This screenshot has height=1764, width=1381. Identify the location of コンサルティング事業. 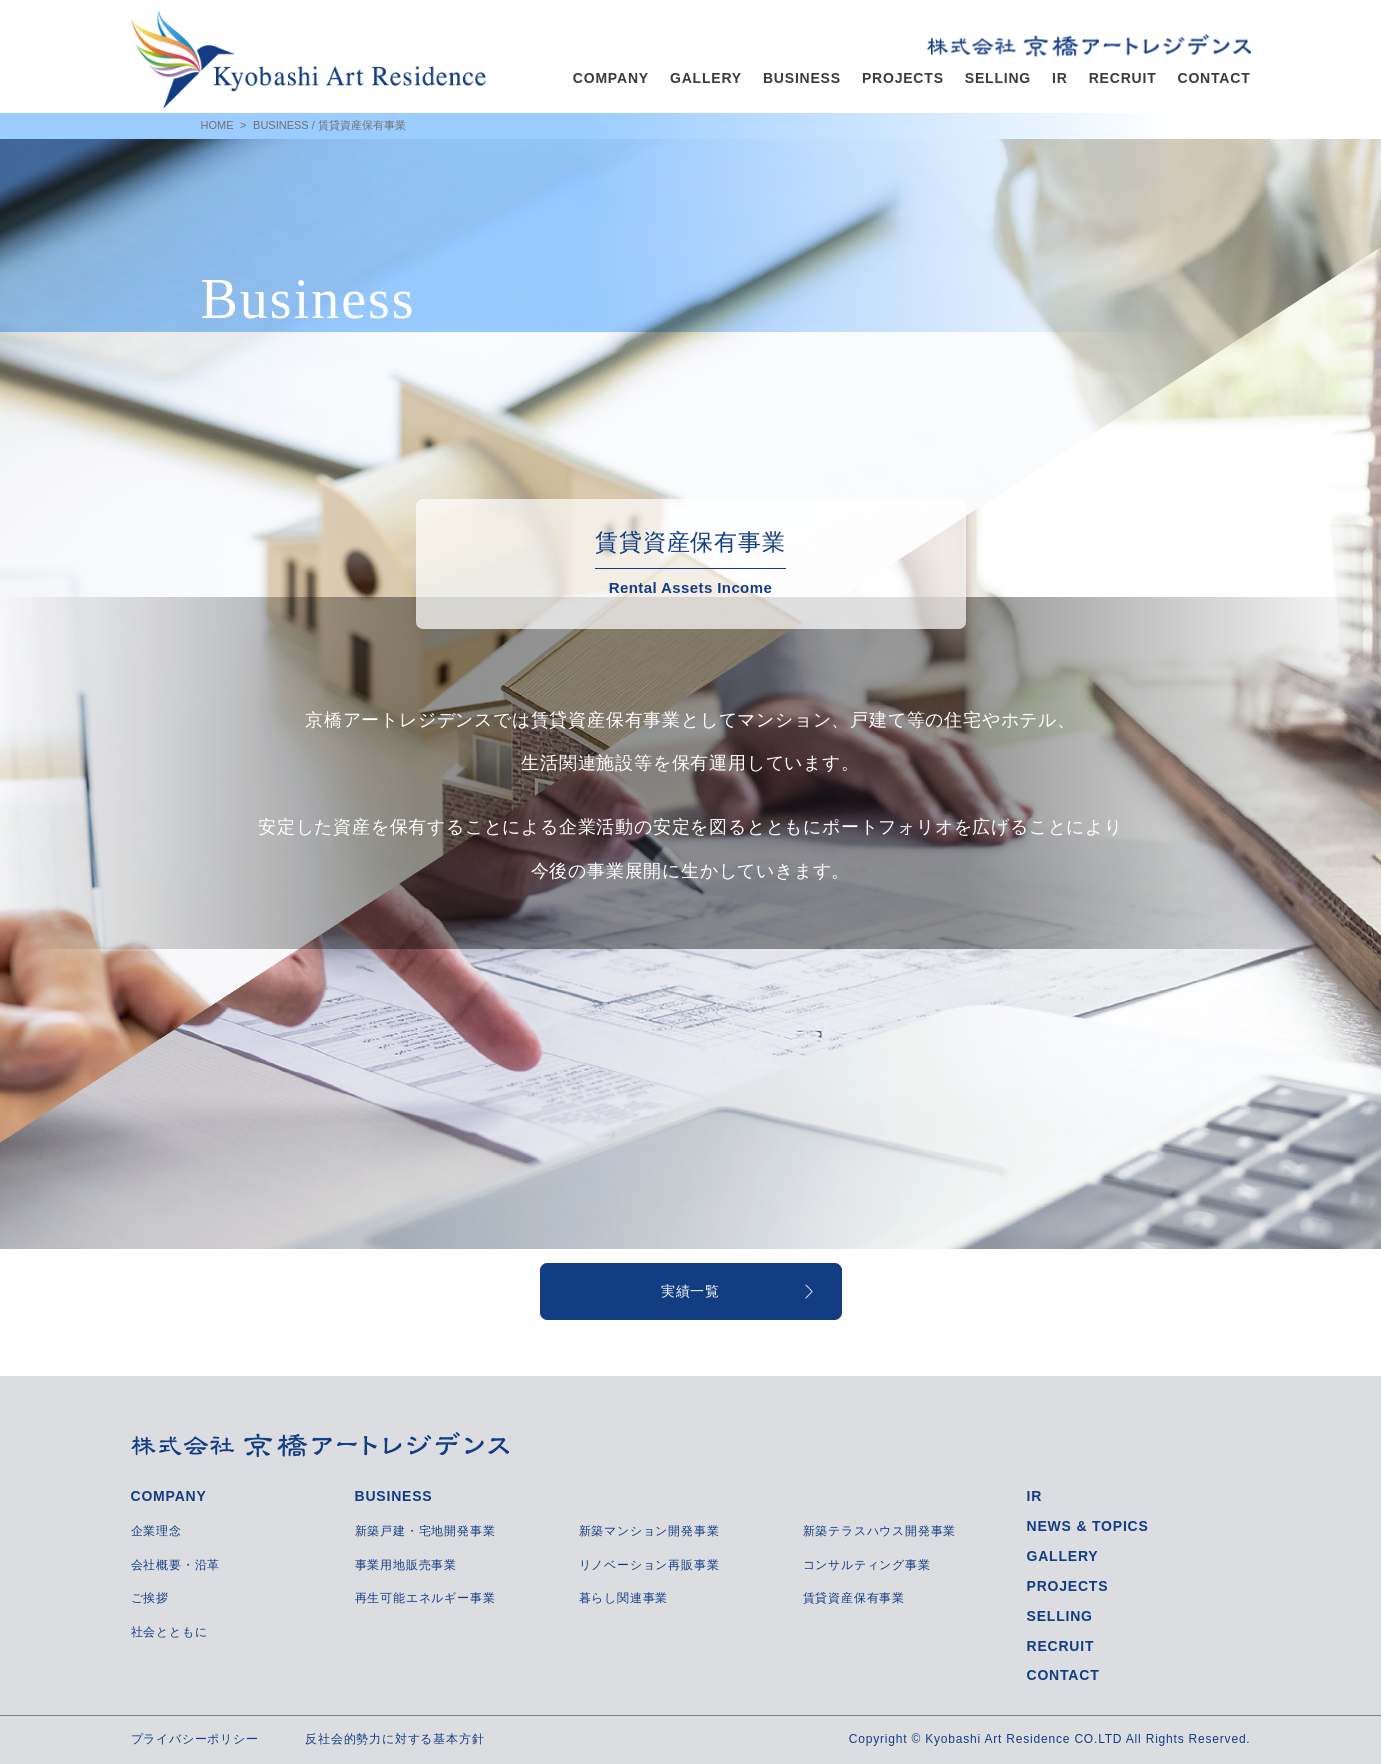
(867, 1565).